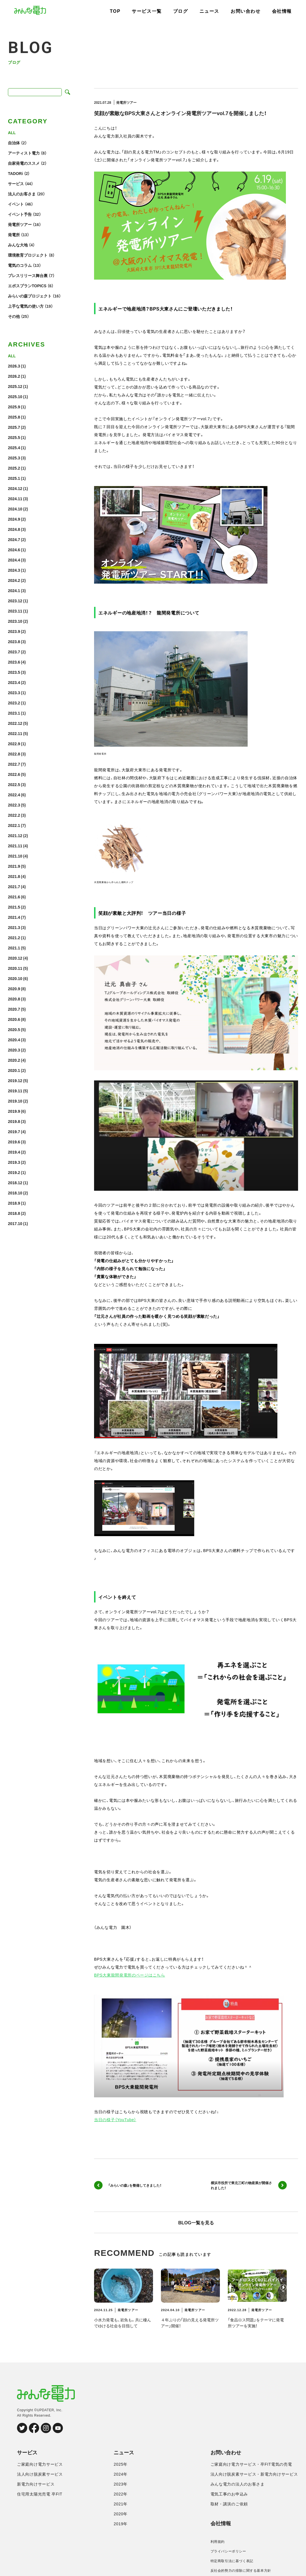  Describe the element at coordinates (14, 1142) in the screenshot. I see `2019.6` at that location.